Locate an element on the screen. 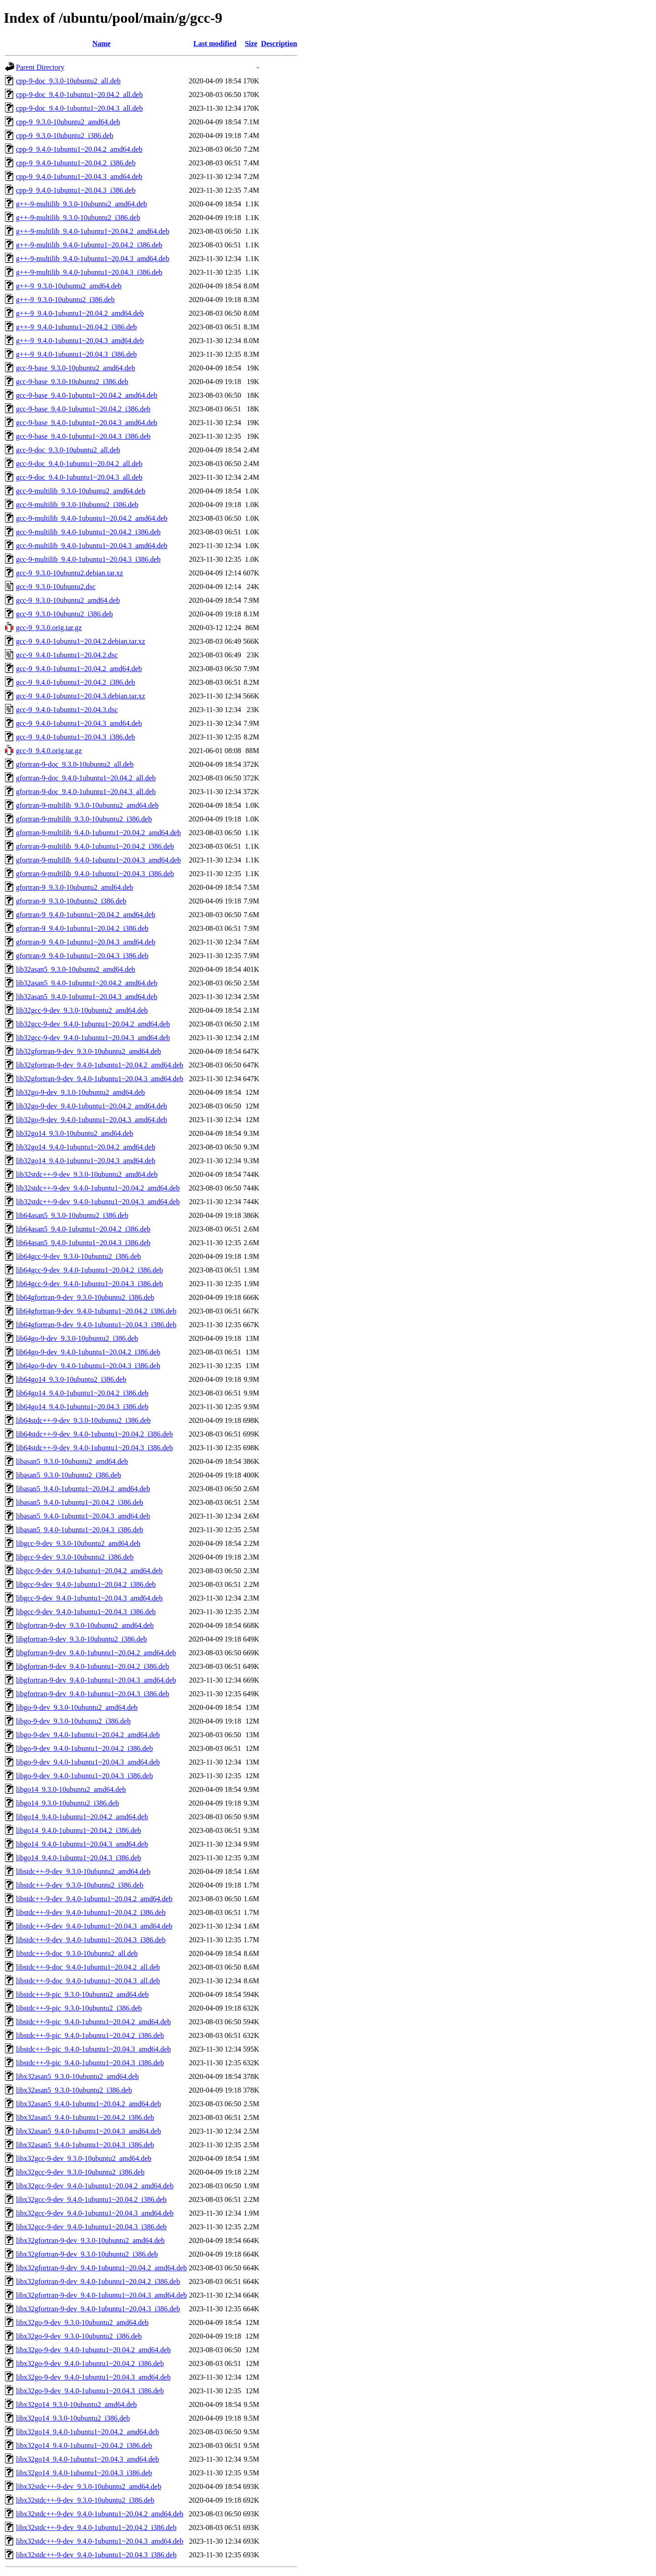  libx32go14_9.4.0-1ubuntu1~20.04.2_i386.deb is located at coordinates (84, 2445).